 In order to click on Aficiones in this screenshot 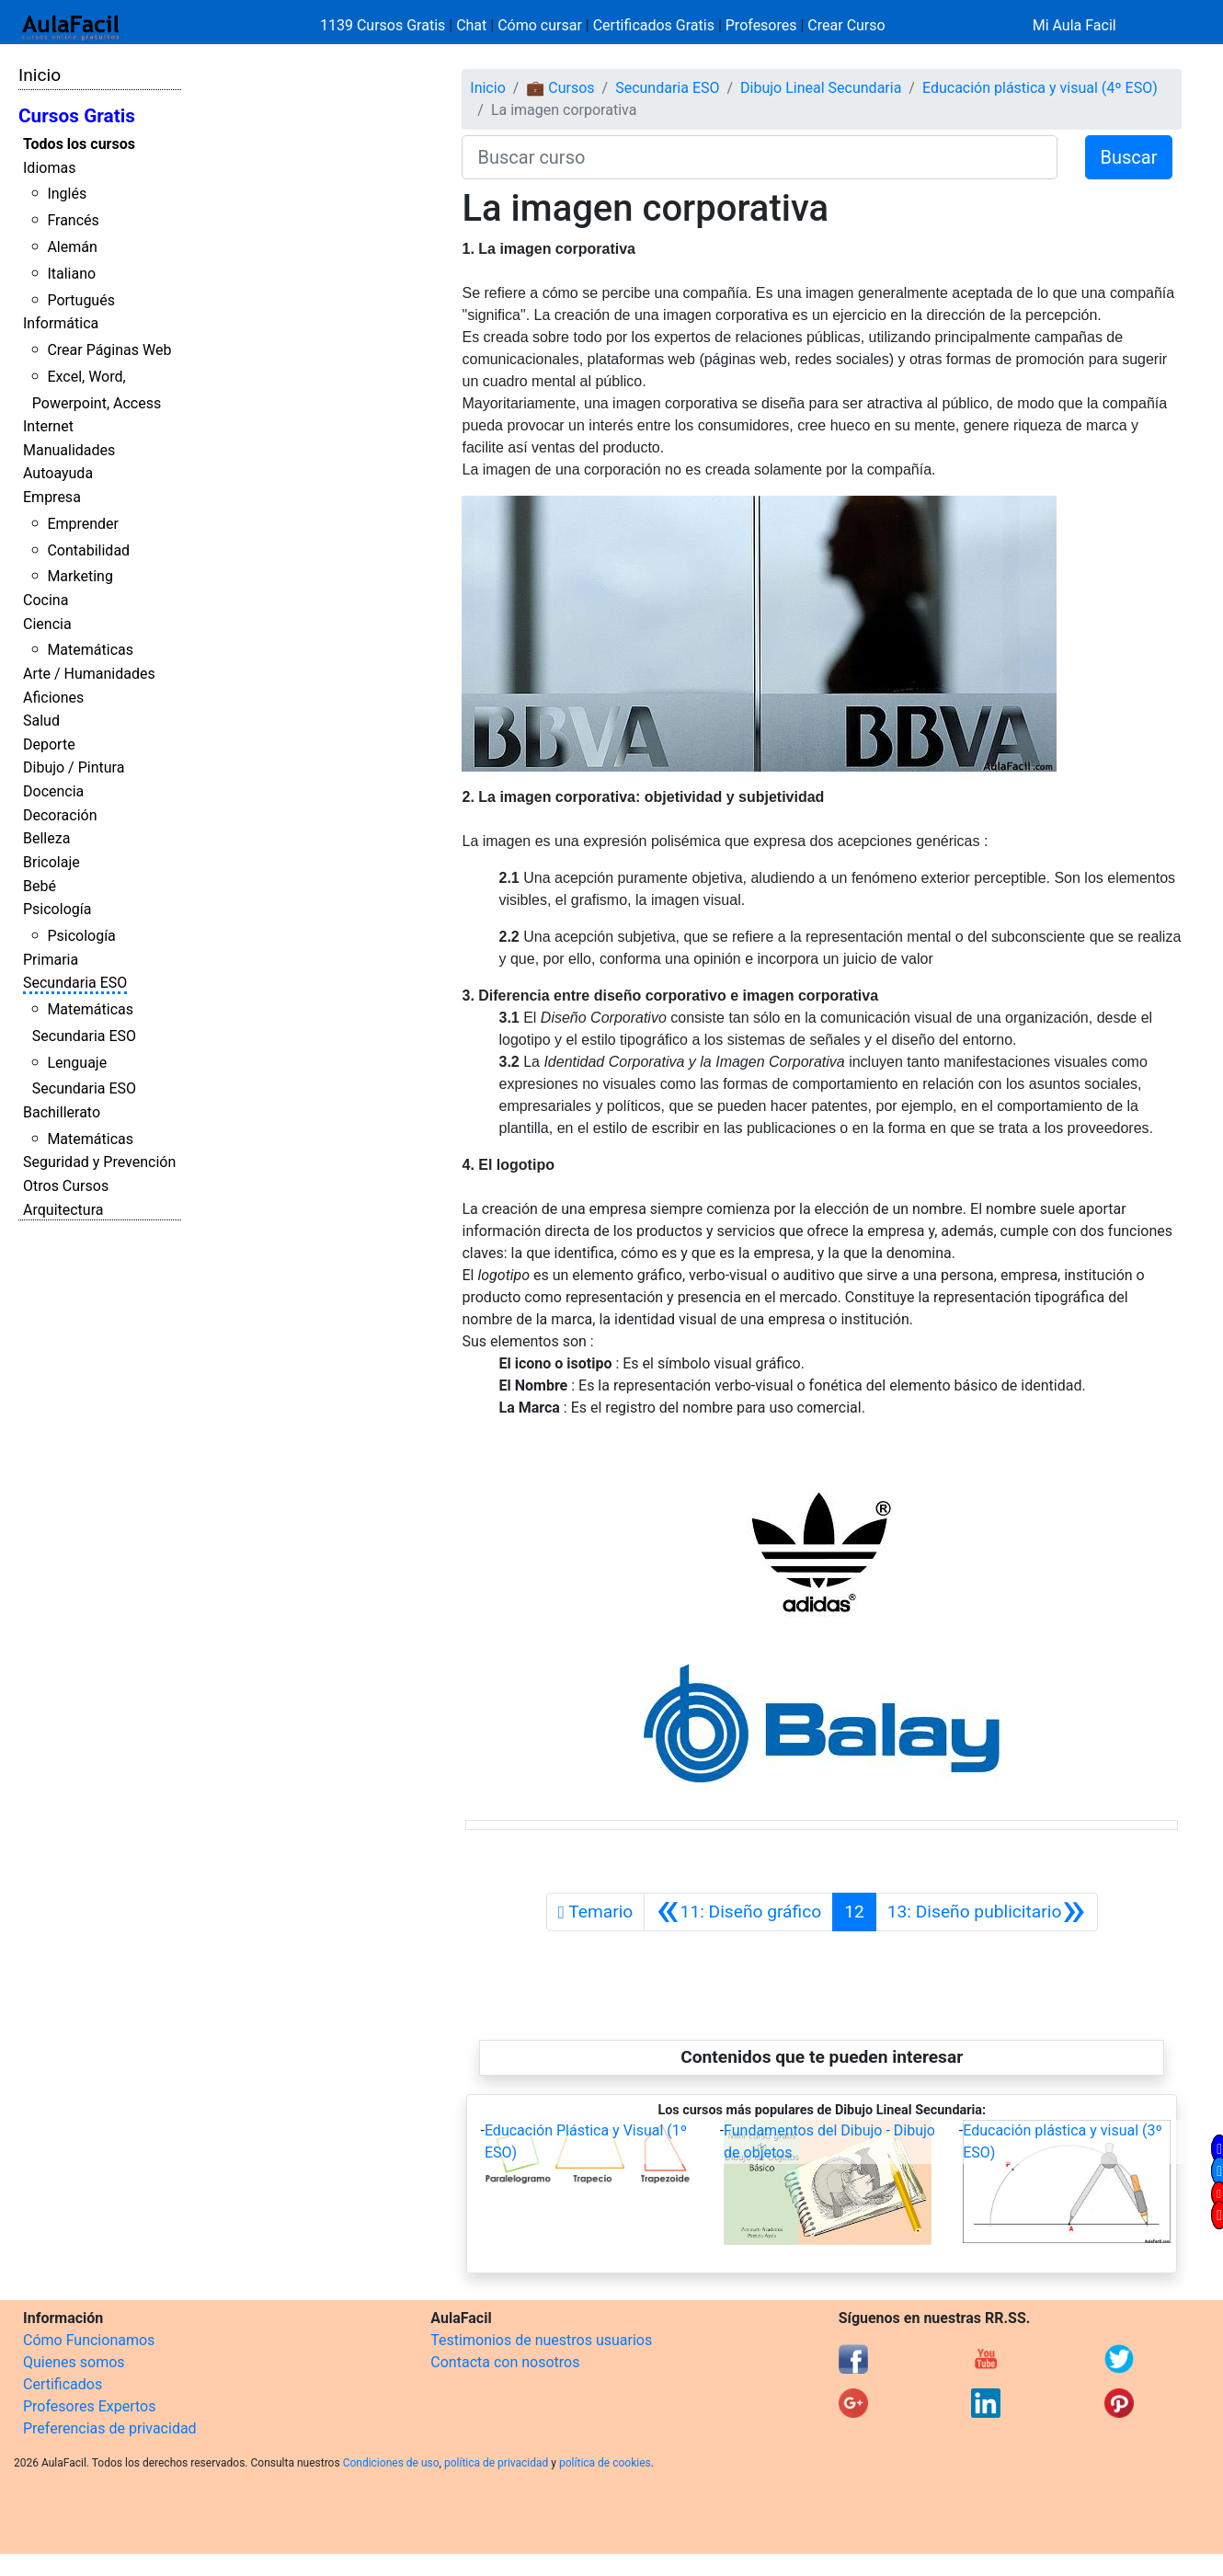, I will do `click(53, 697)`.